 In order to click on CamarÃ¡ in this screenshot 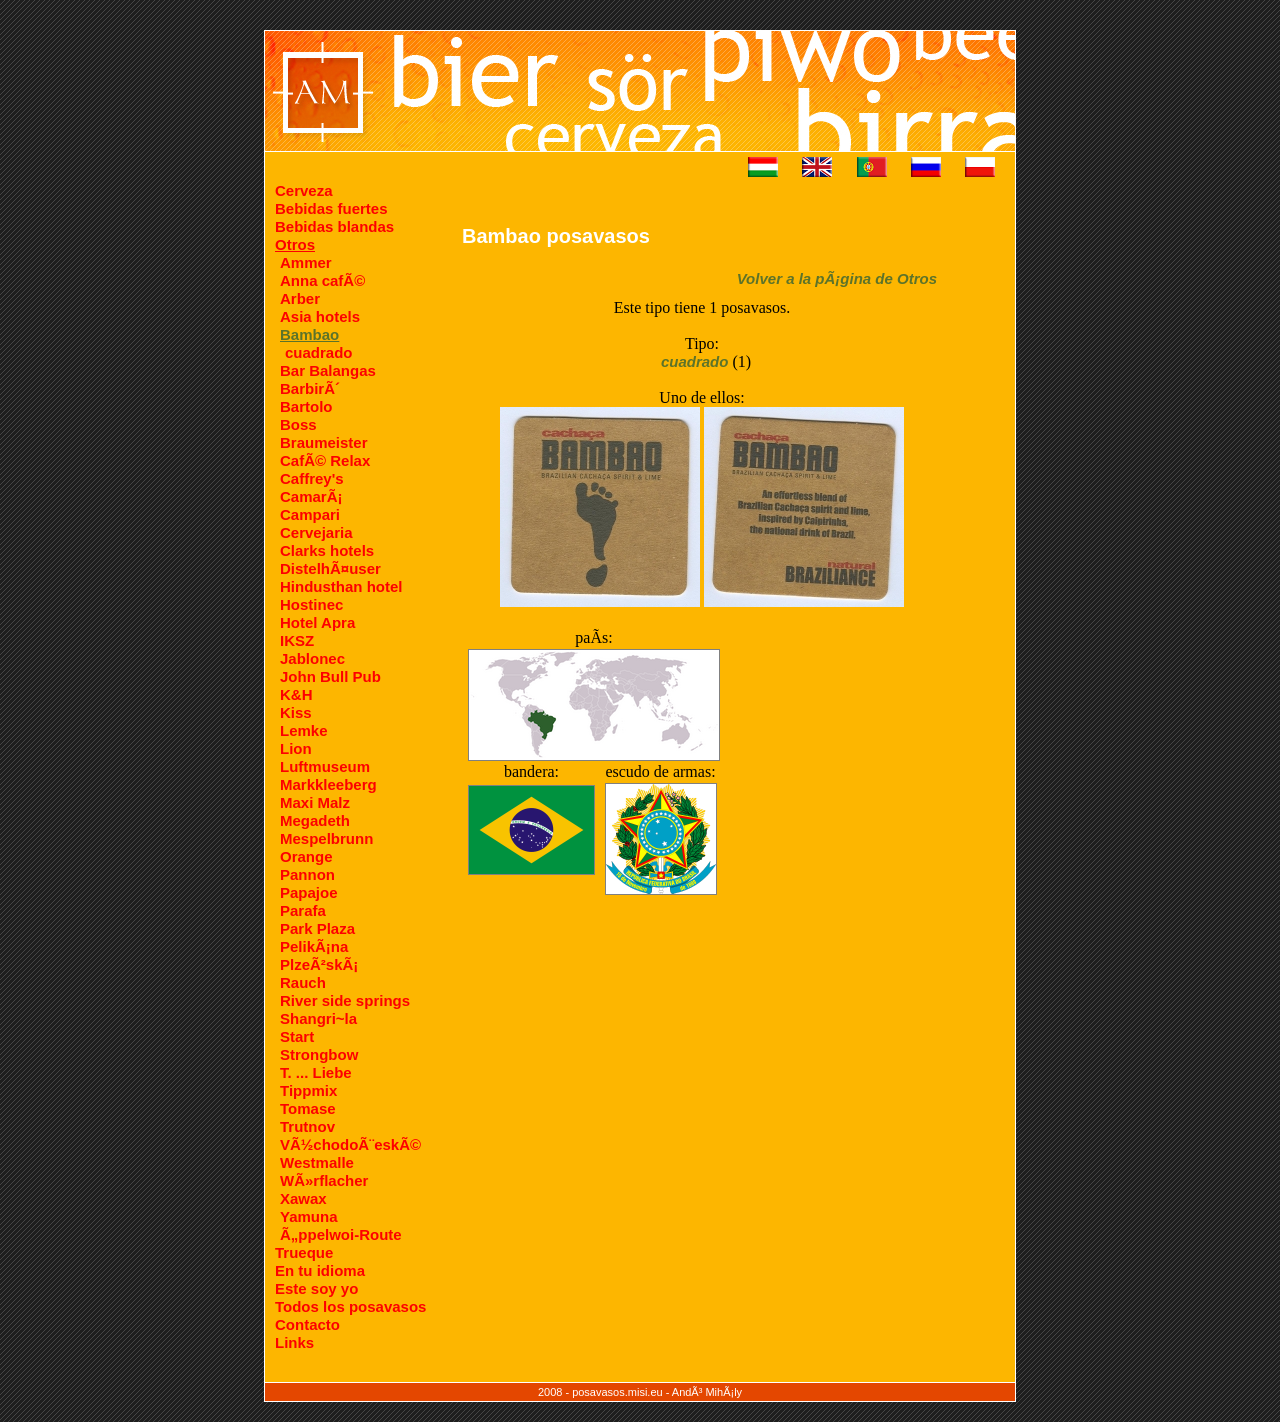, I will do `click(311, 496)`.